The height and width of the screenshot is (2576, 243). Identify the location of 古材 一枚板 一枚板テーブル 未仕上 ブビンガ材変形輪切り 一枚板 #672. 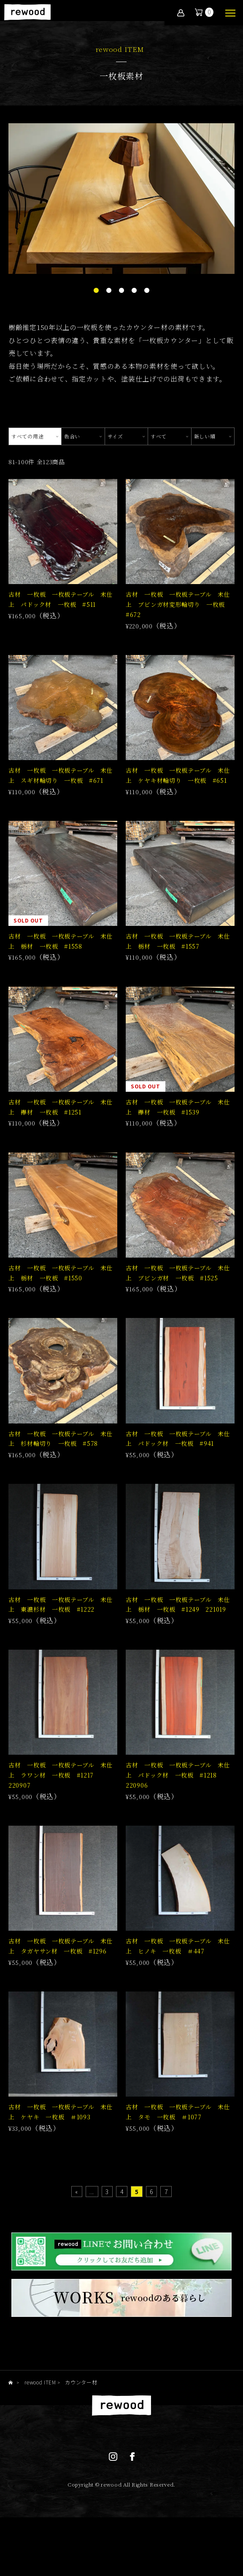
(178, 608).